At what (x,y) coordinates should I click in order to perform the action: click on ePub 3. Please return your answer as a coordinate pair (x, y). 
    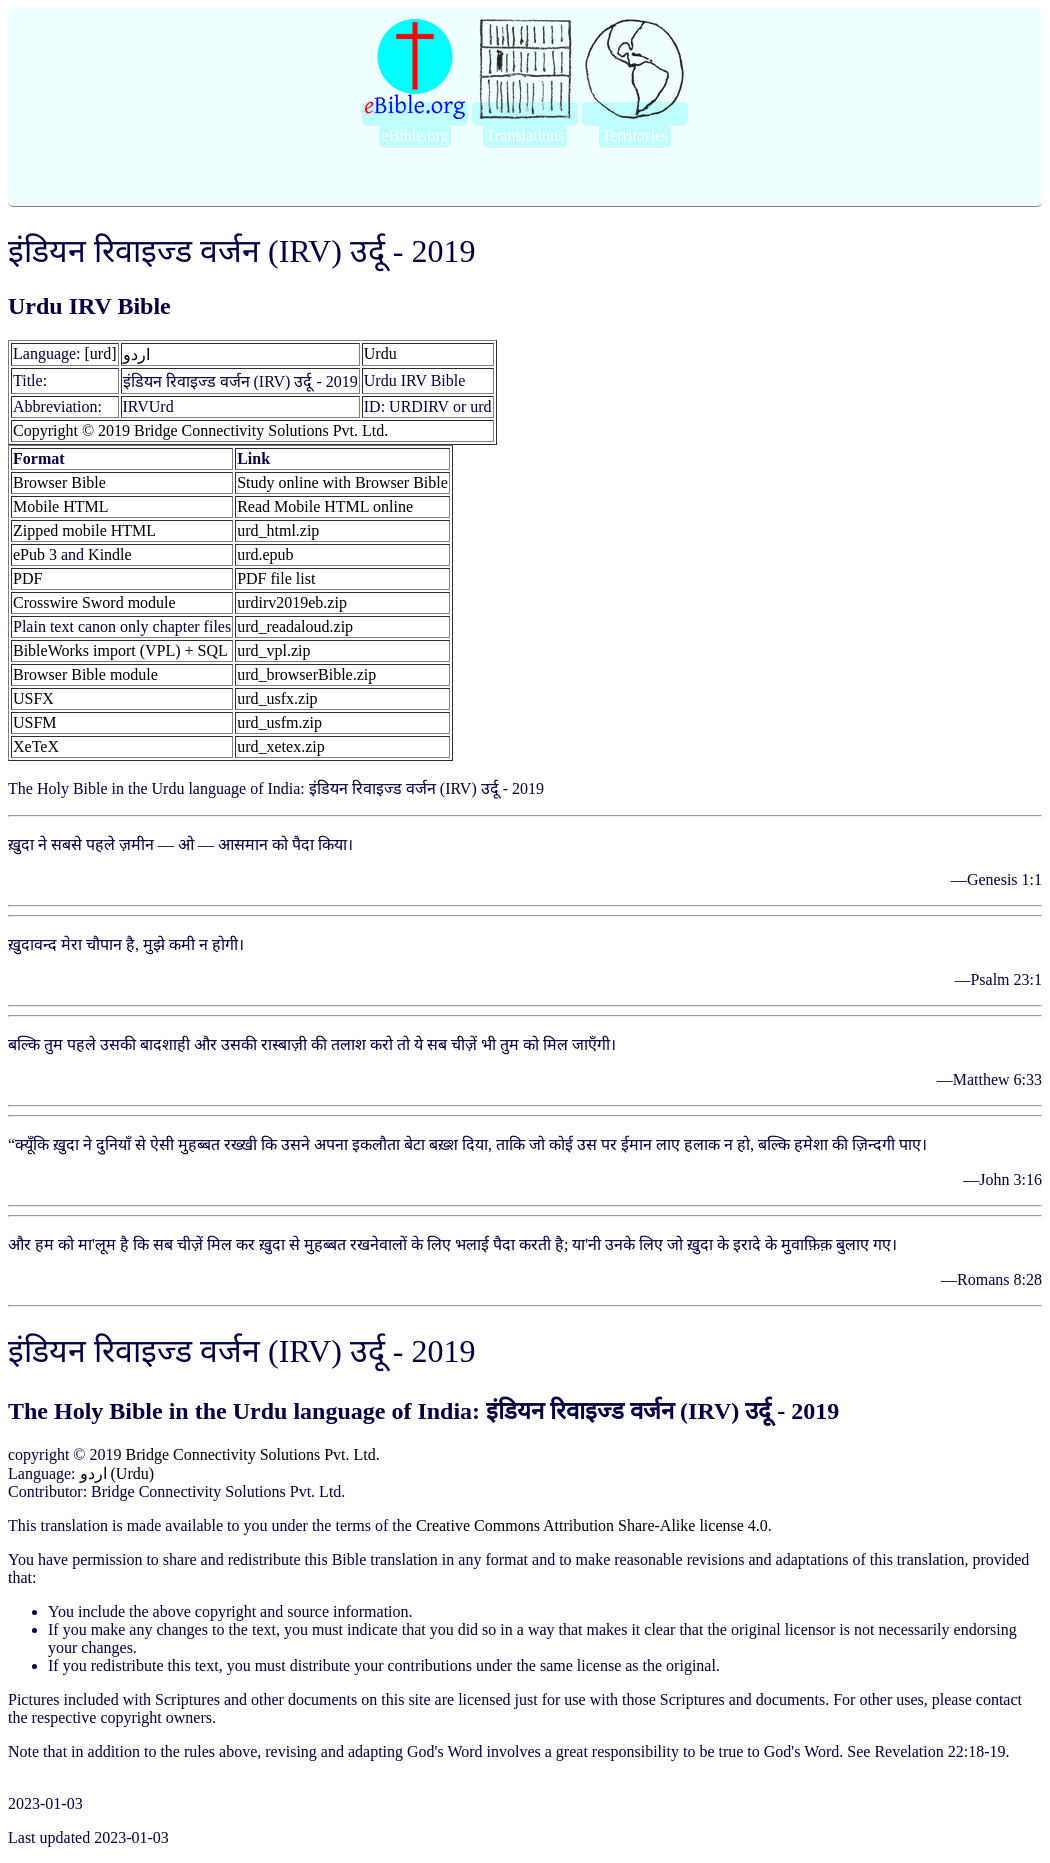
    Looking at the image, I should click on (35, 554).